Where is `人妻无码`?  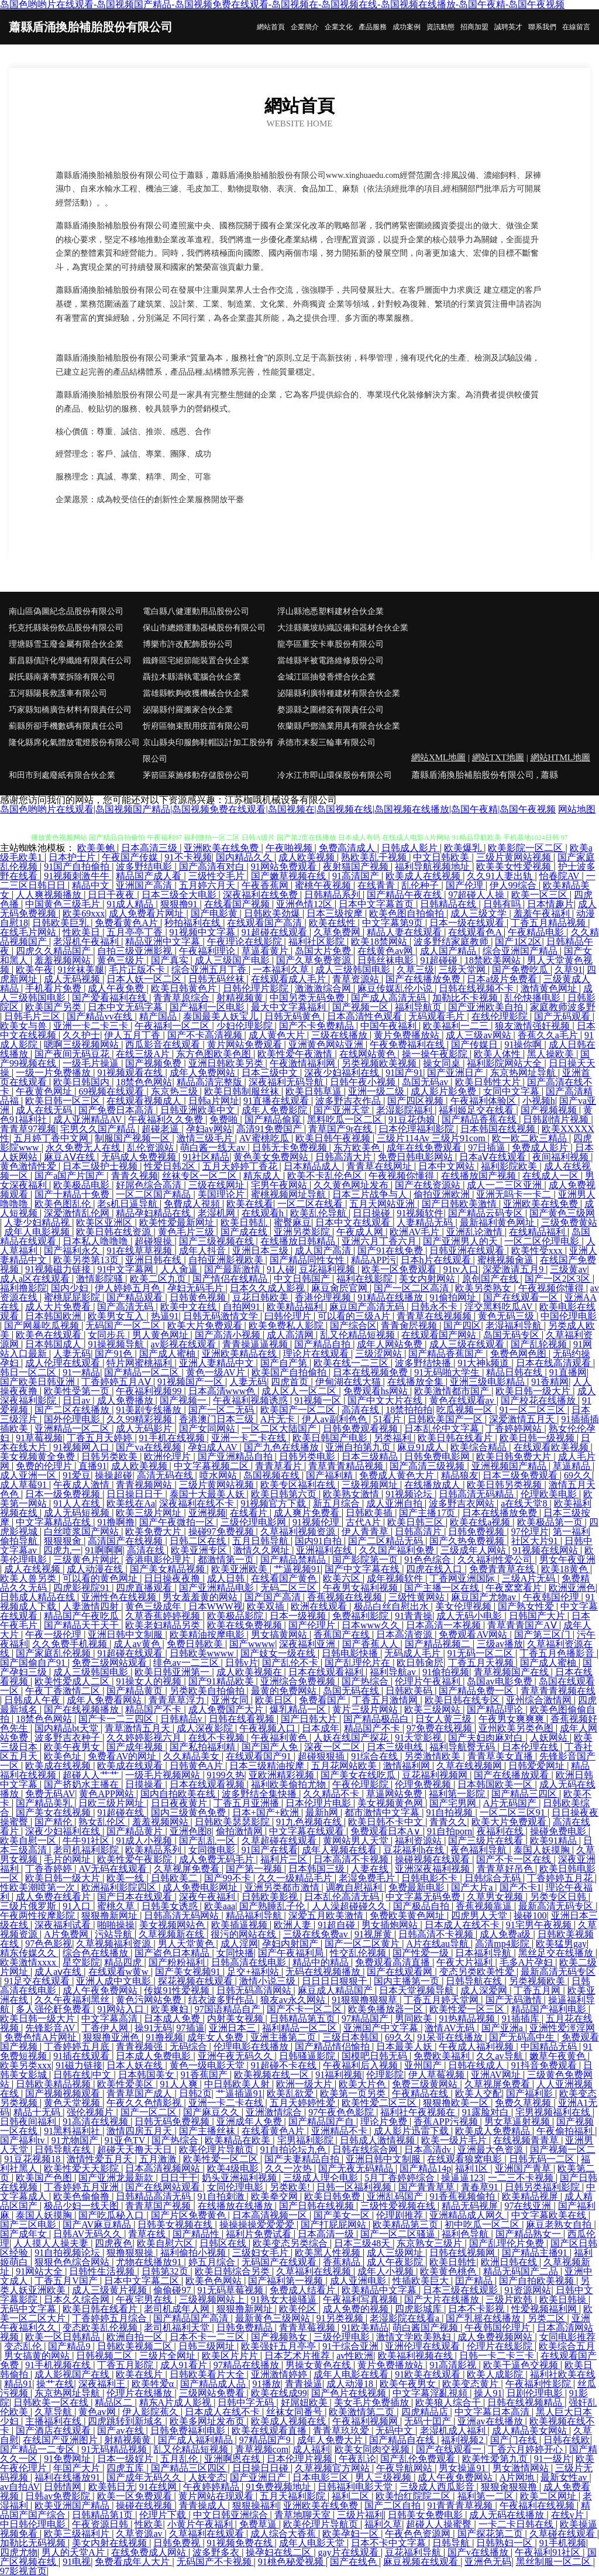 人妻无码 is located at coordinates (72, 1354).